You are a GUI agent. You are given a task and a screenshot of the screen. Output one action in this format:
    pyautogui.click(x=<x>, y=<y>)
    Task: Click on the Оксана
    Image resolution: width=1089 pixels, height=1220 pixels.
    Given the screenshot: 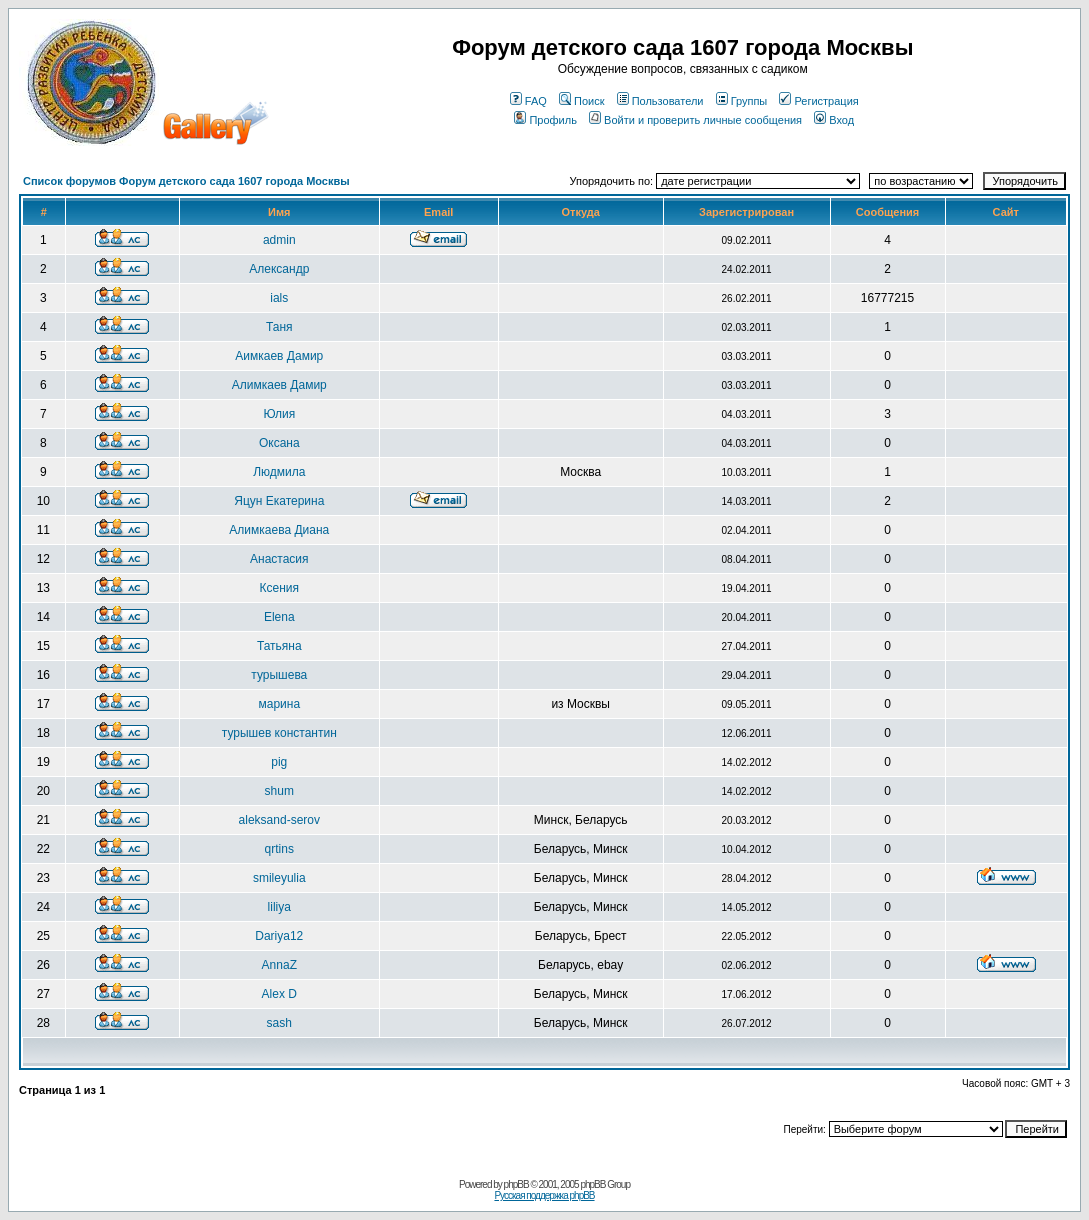 What is the action you would take?
    pyautogui.click(x=279, y=443)
    